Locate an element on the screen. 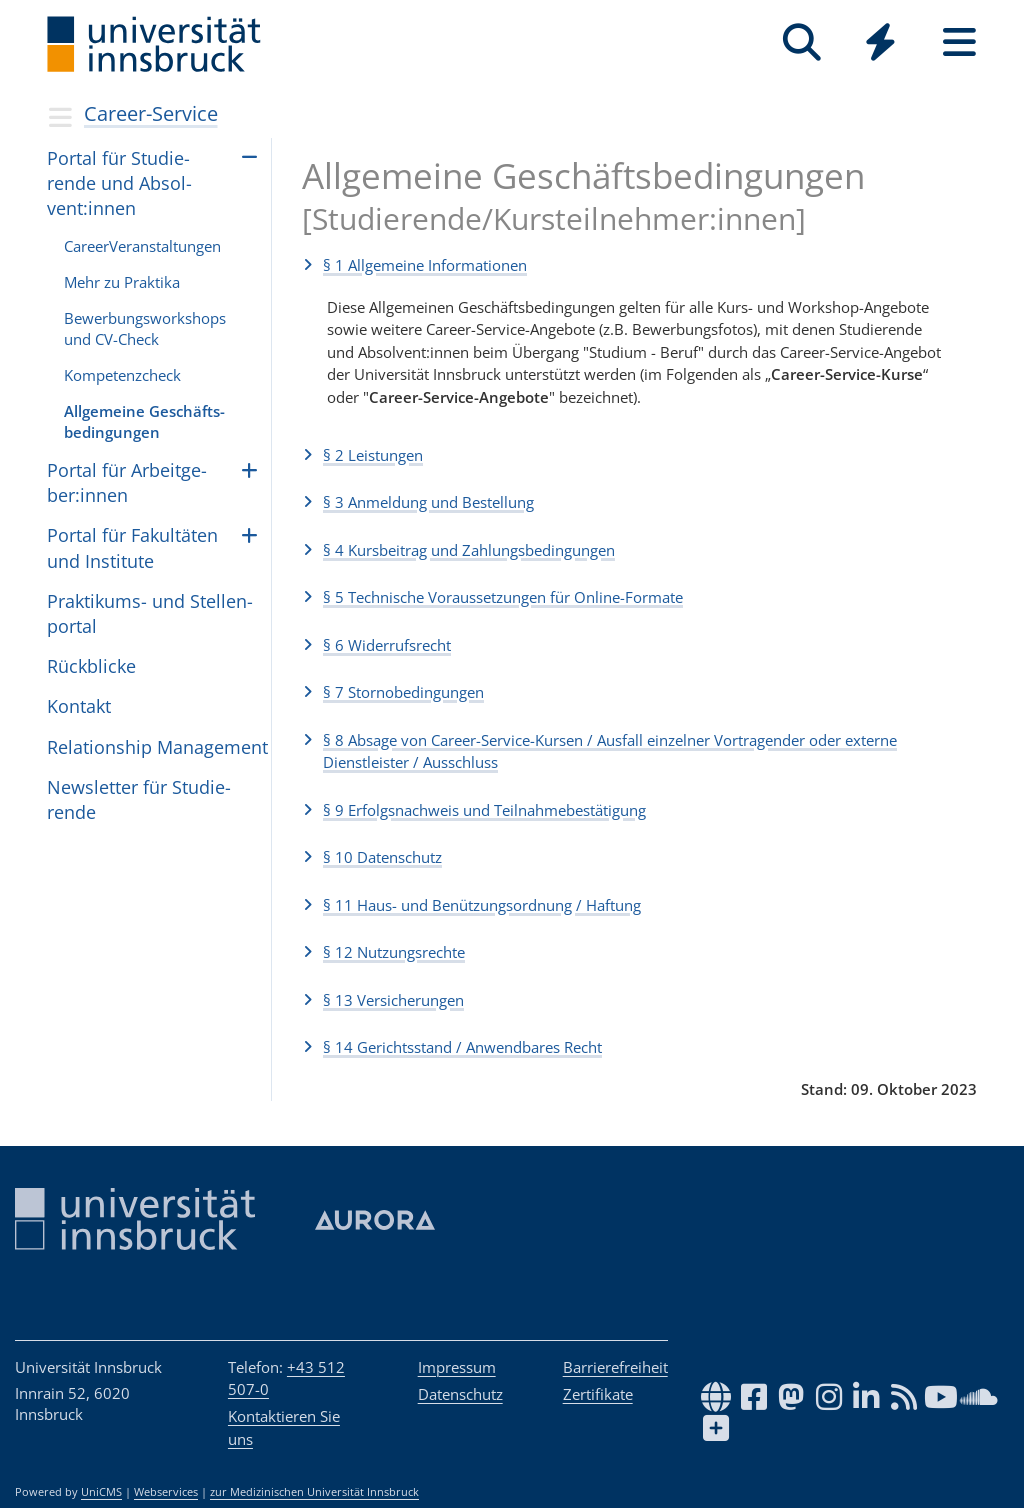 The width and height of the screenshot is (1024, 1508). Care­erVer­an­stal­tun­gen is located at coordinates (142, 246).